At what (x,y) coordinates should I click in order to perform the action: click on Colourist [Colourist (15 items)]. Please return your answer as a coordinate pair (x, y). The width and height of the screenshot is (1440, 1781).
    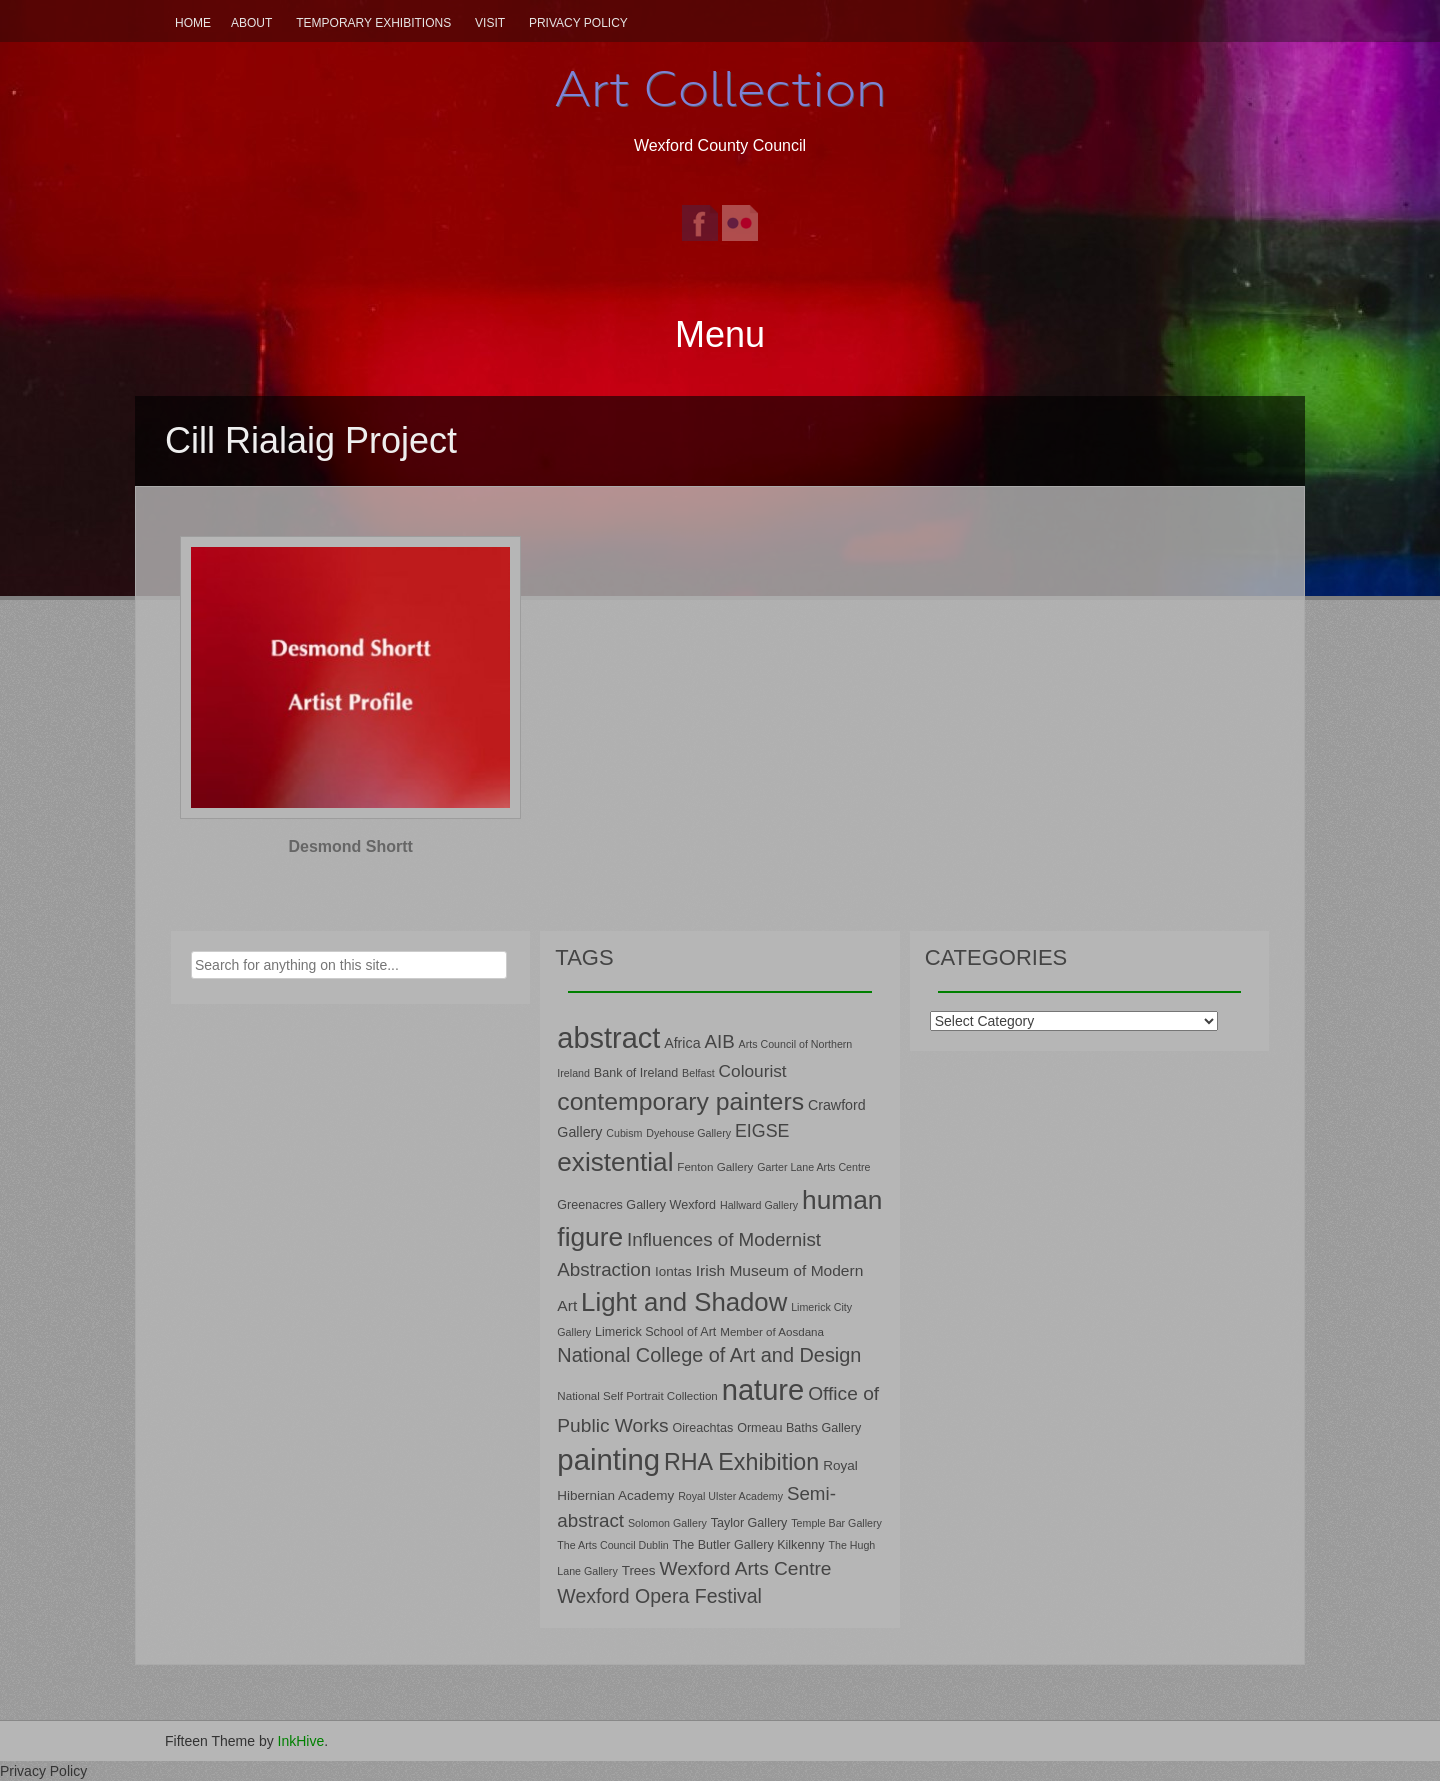
    Looking at the image, I should click on (753, 1071).